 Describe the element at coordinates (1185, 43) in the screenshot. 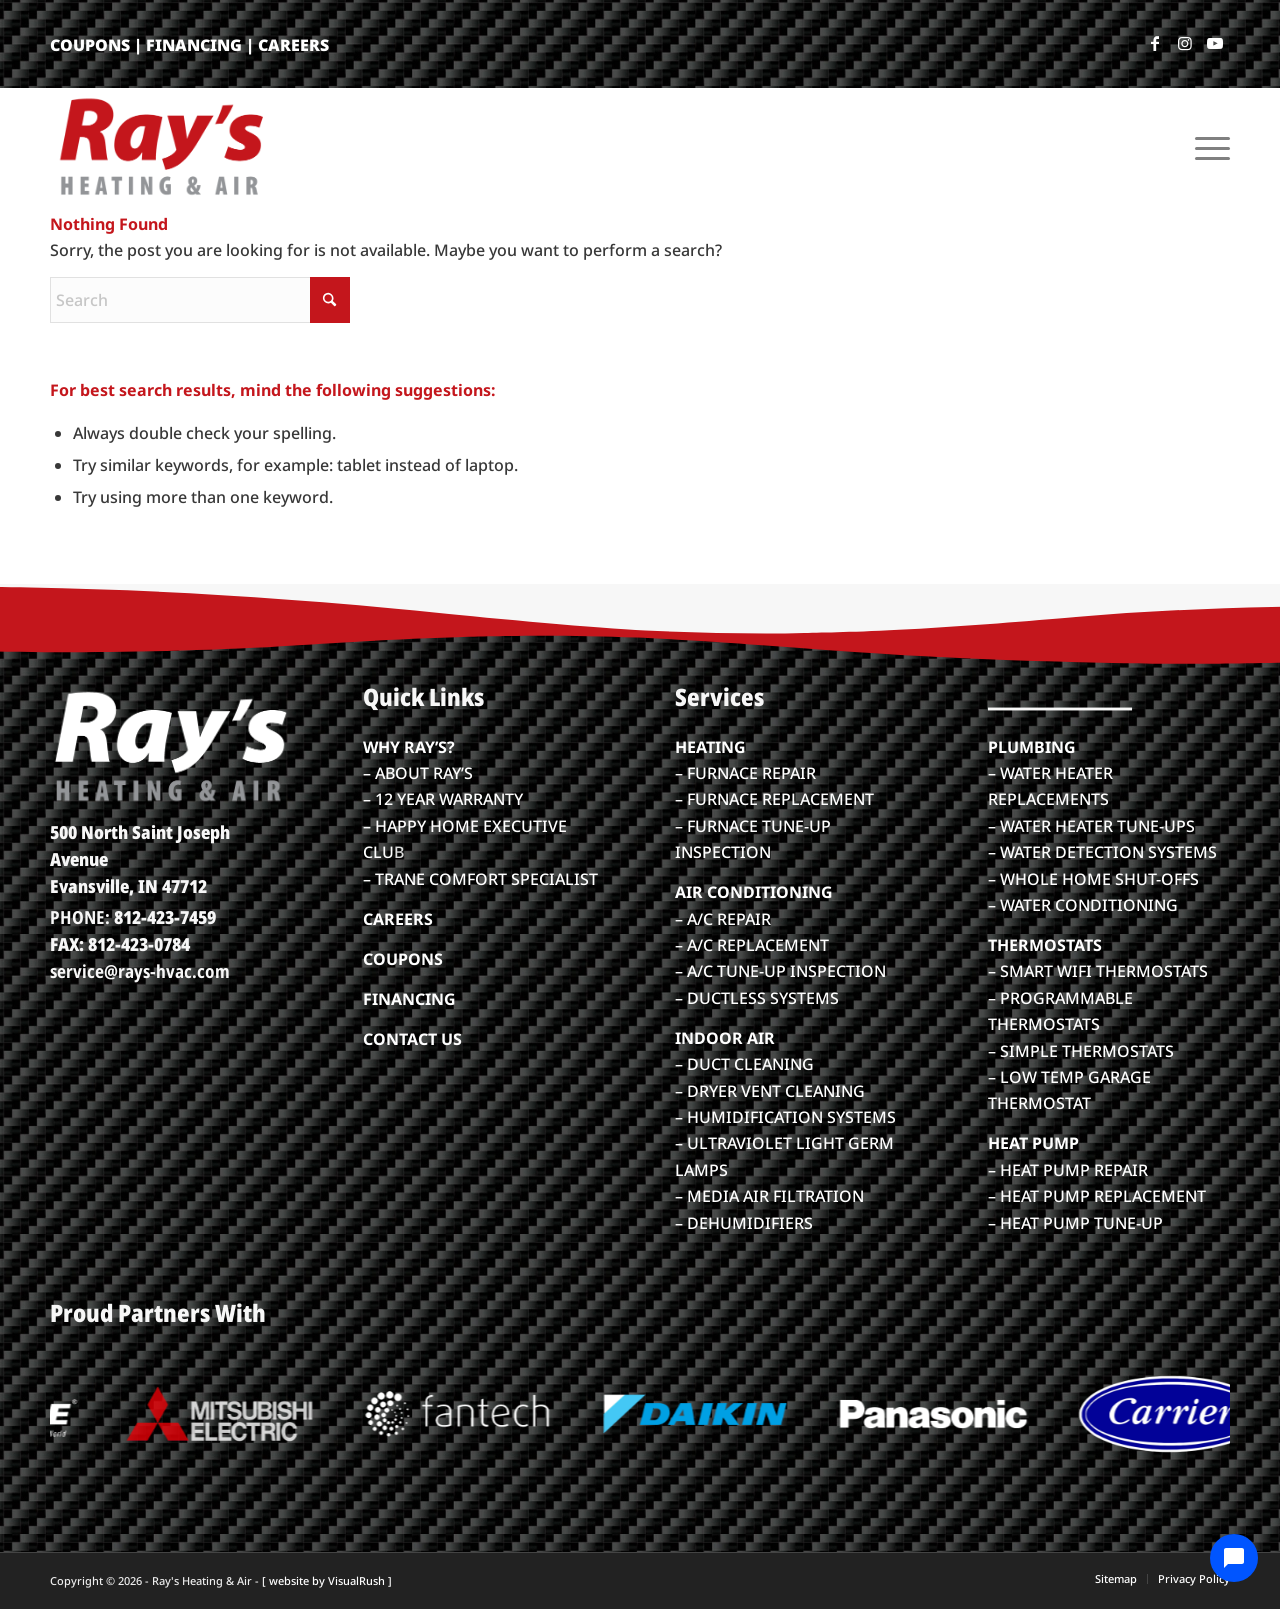

I see `[Link to Instagram]` at that location.